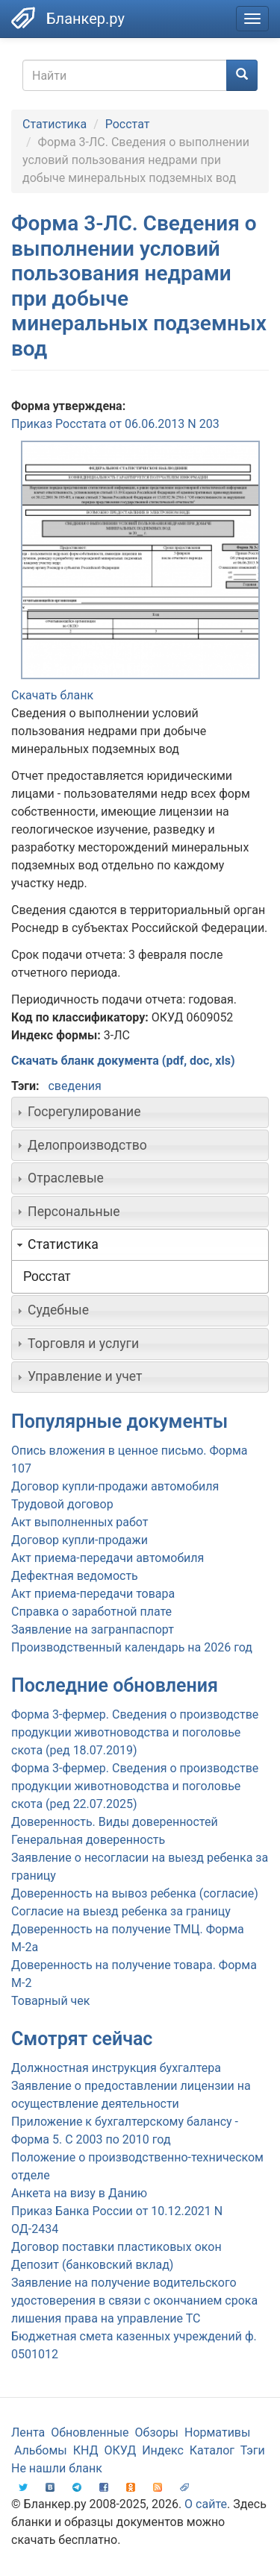 This screenshot has width=280, height=2576. Describe the element at coordinates (50, 2001) in the screenshot. I see `Товарный чек` at that location.